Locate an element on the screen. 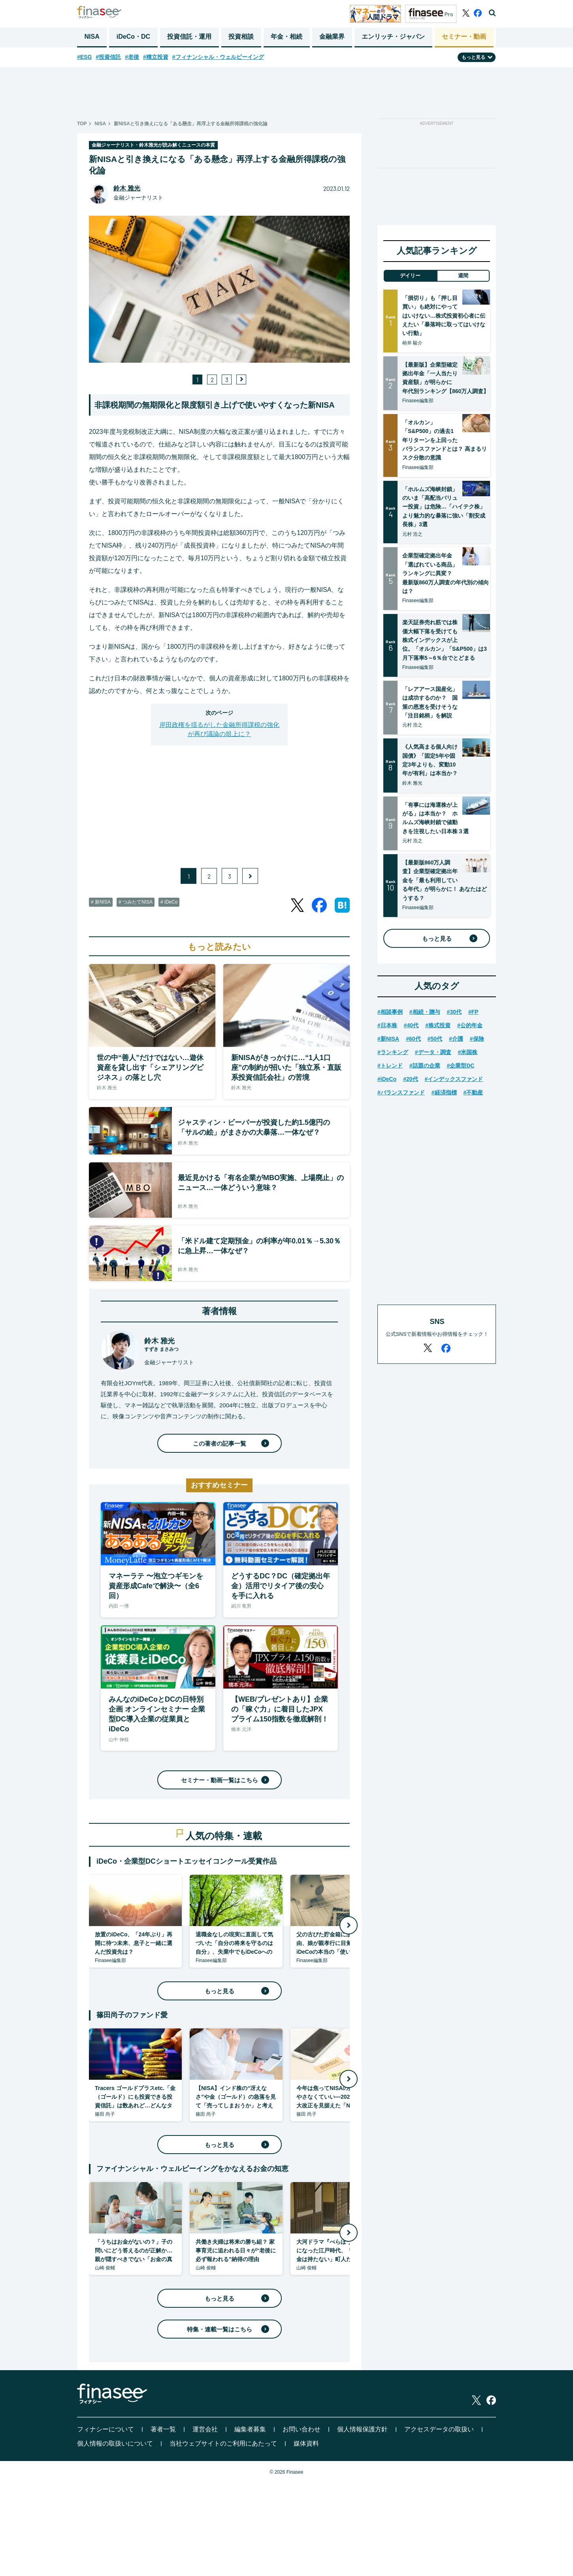 This screenshot has height=2576, width=573. 新NISAと引き換えになる「ある懸念」再浮上する金融所得課税の強化論 is located at coordinates (191, 123).